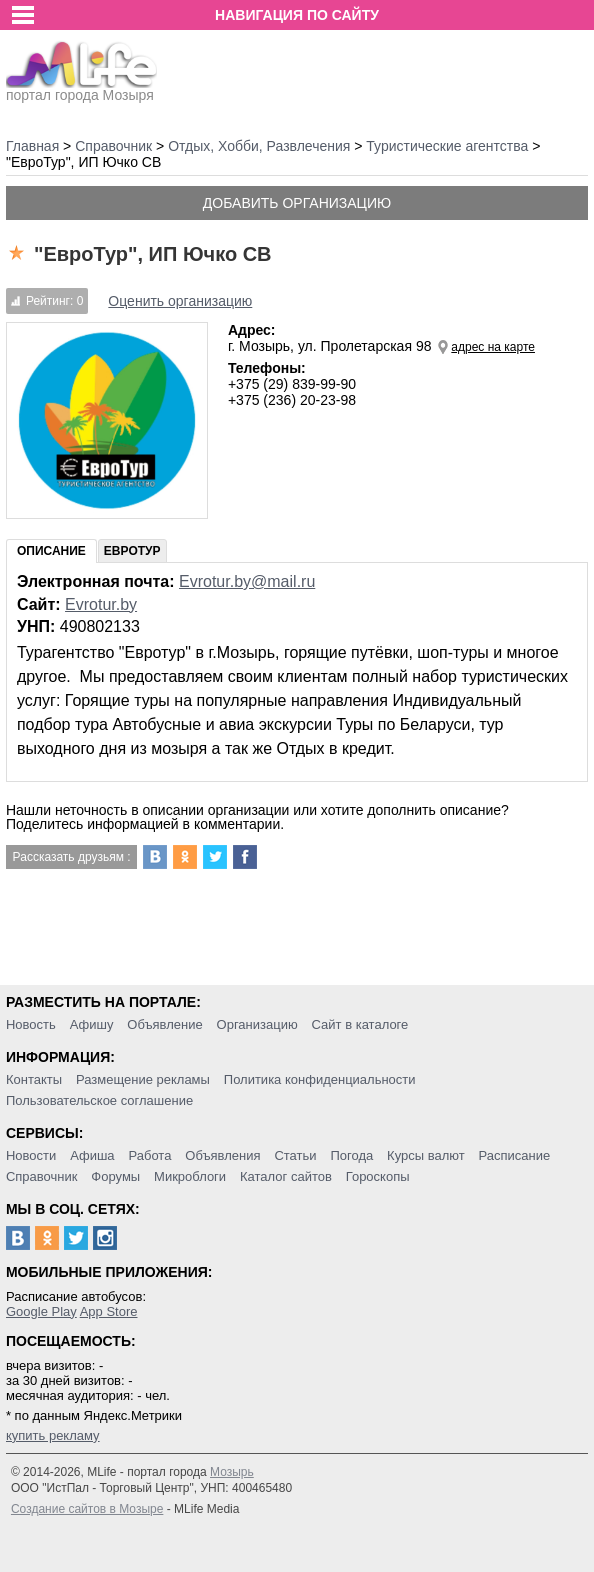 The height and width of the screenshot is (1572, 594). I want to click on Организацию, so click(257, 1024).